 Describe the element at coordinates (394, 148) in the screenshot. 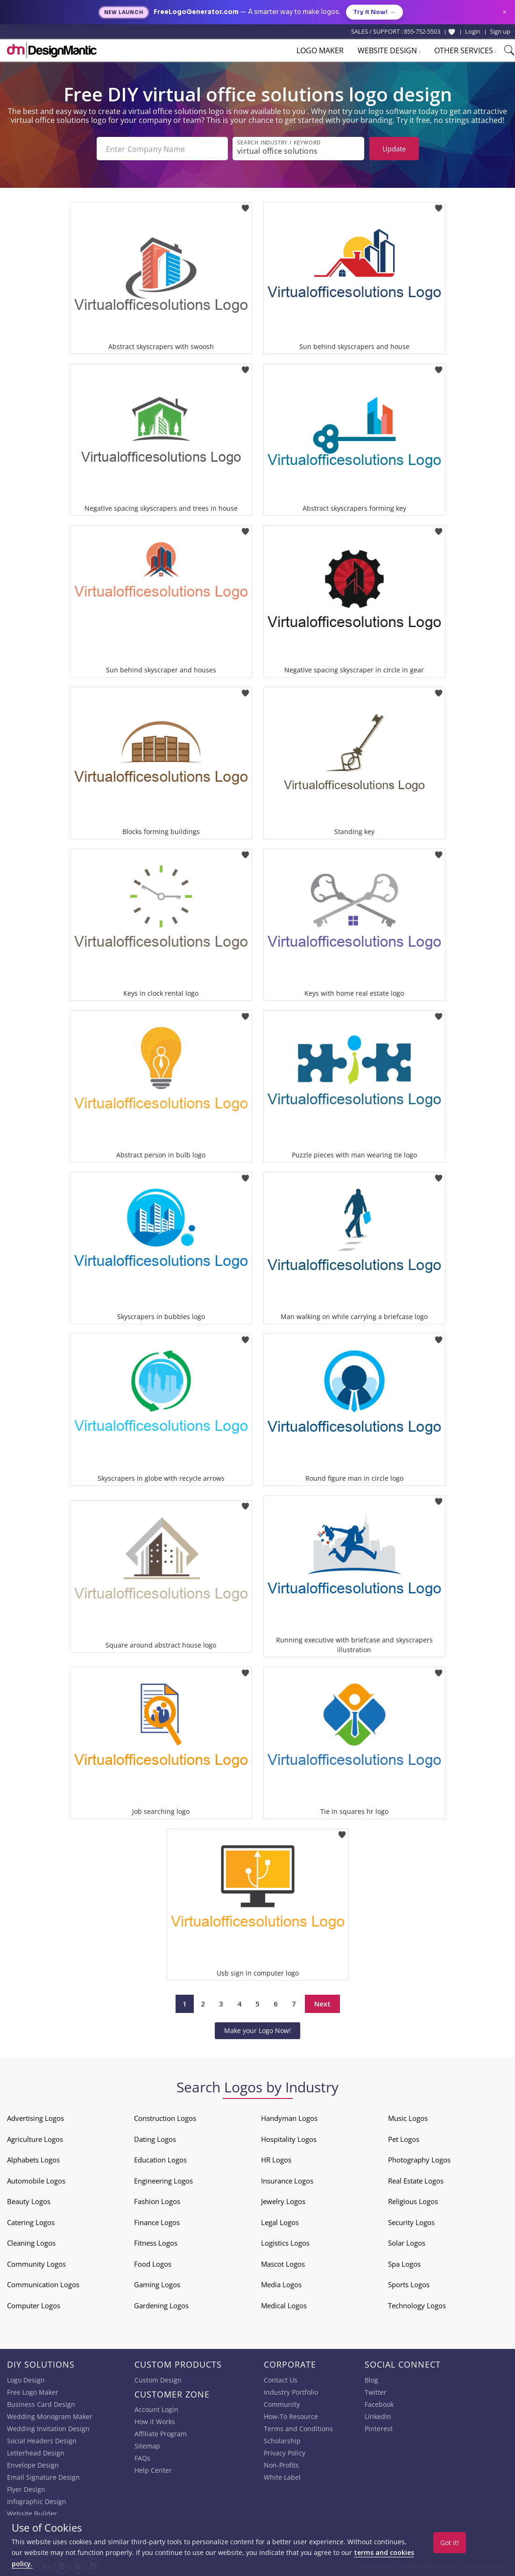

I see `Update` at that location.